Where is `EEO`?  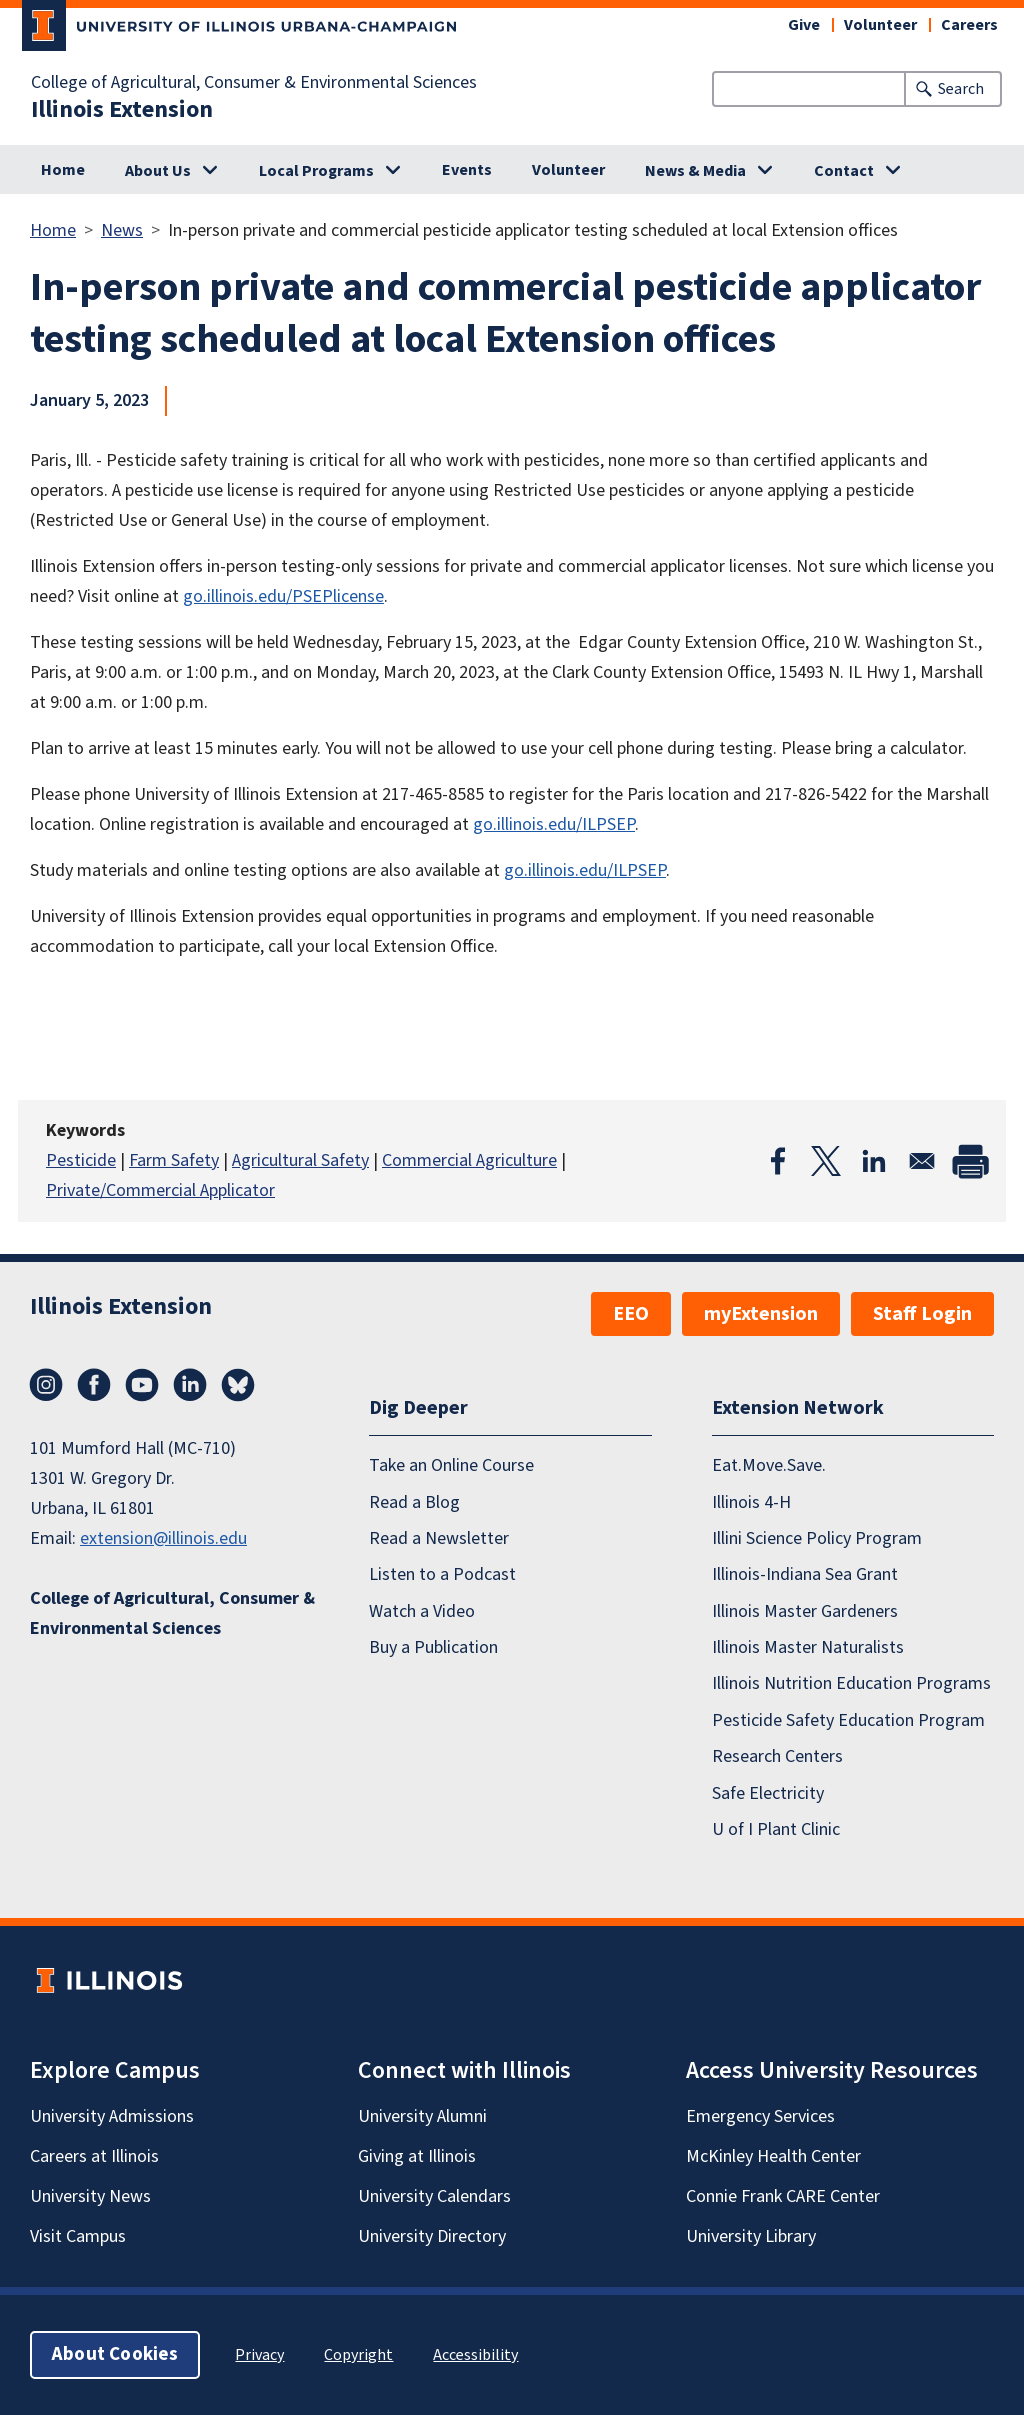 EEO is located at coordinates (631, 1314).